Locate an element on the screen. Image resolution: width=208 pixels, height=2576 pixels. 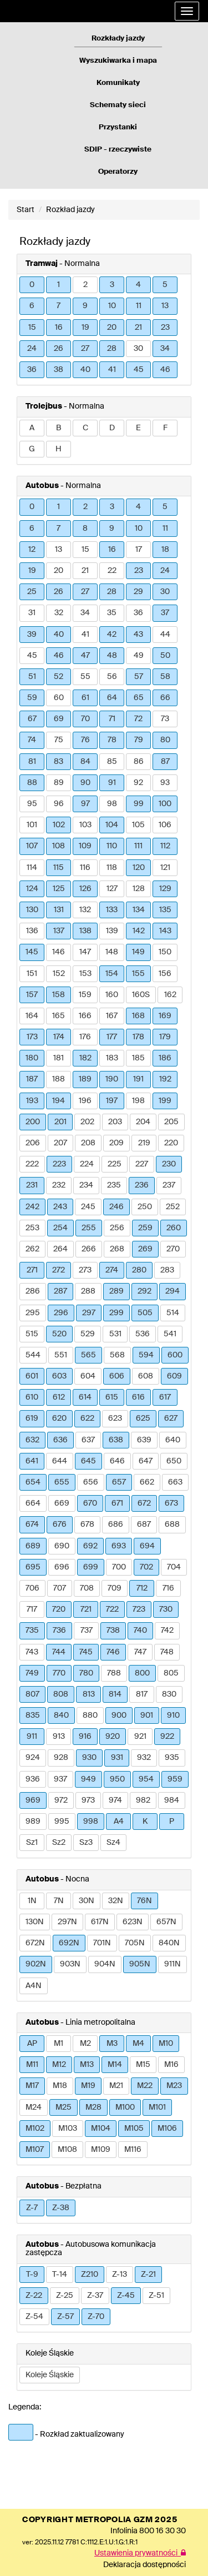
197 [button] is located at coordinates (112, 1101).